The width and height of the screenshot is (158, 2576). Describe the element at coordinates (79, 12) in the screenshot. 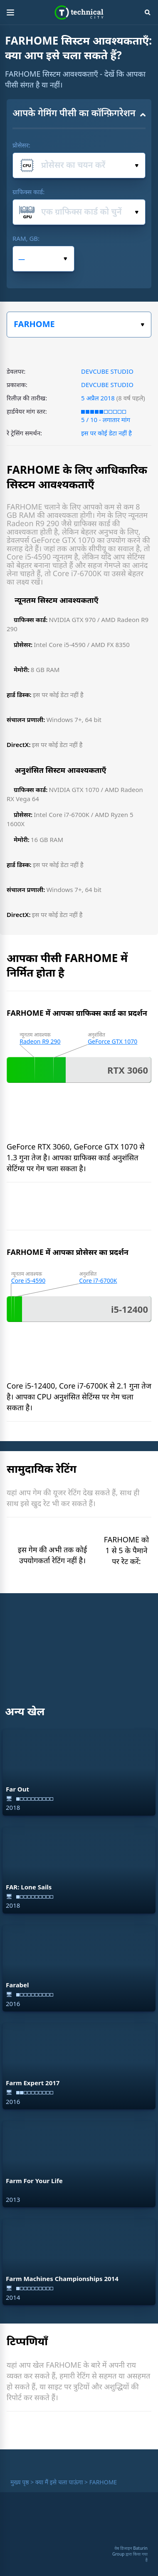

I see `Technical City` at that location.